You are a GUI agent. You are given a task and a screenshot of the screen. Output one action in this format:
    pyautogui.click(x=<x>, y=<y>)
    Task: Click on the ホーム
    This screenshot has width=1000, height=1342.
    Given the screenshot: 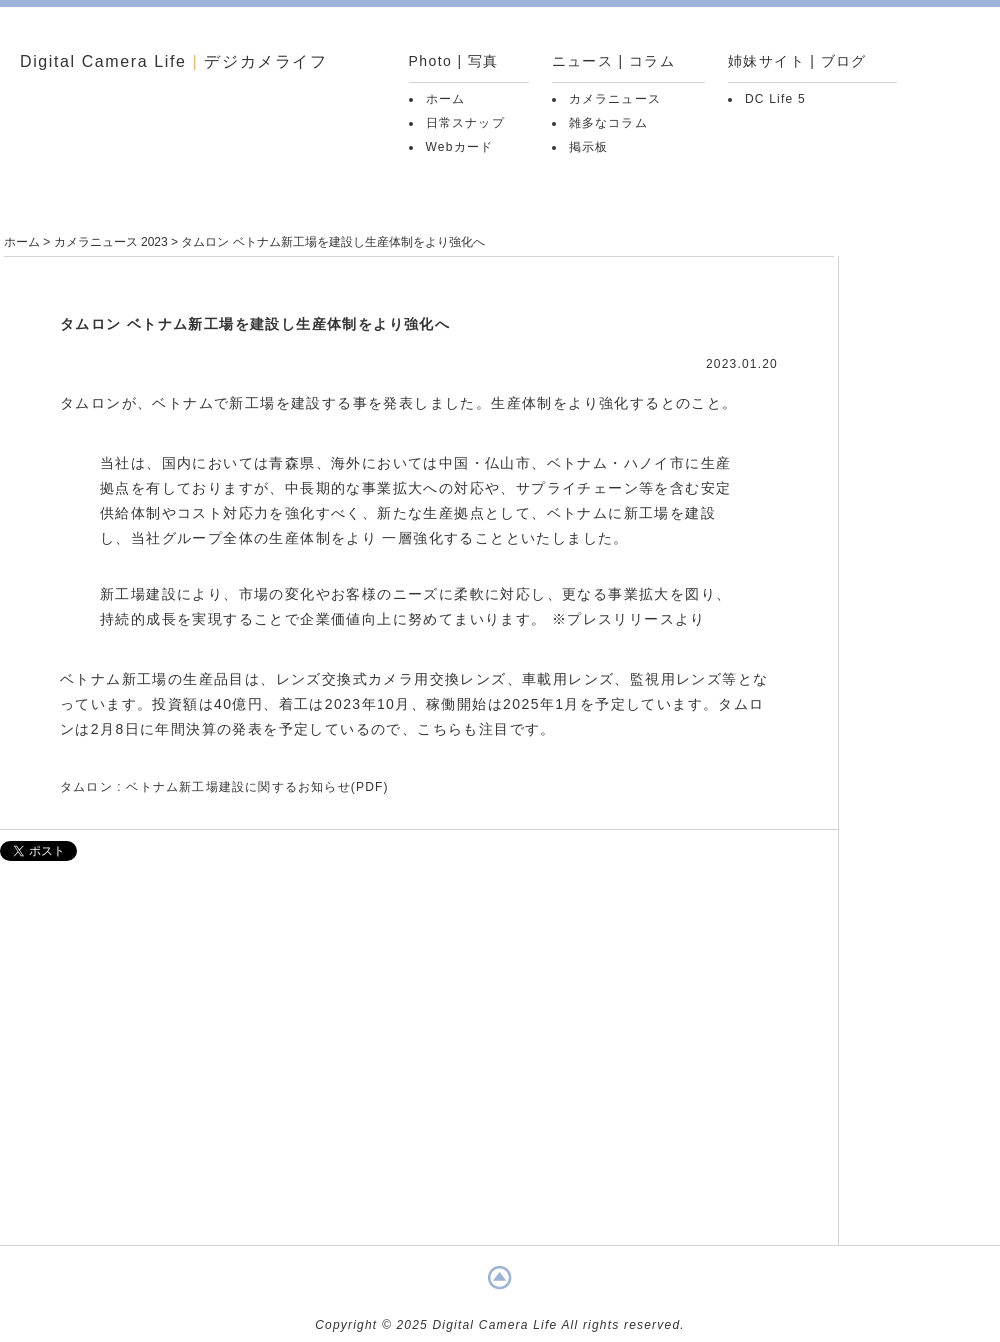 What is the action you would take?
    pyautogui.click(x=446, y=99)
    